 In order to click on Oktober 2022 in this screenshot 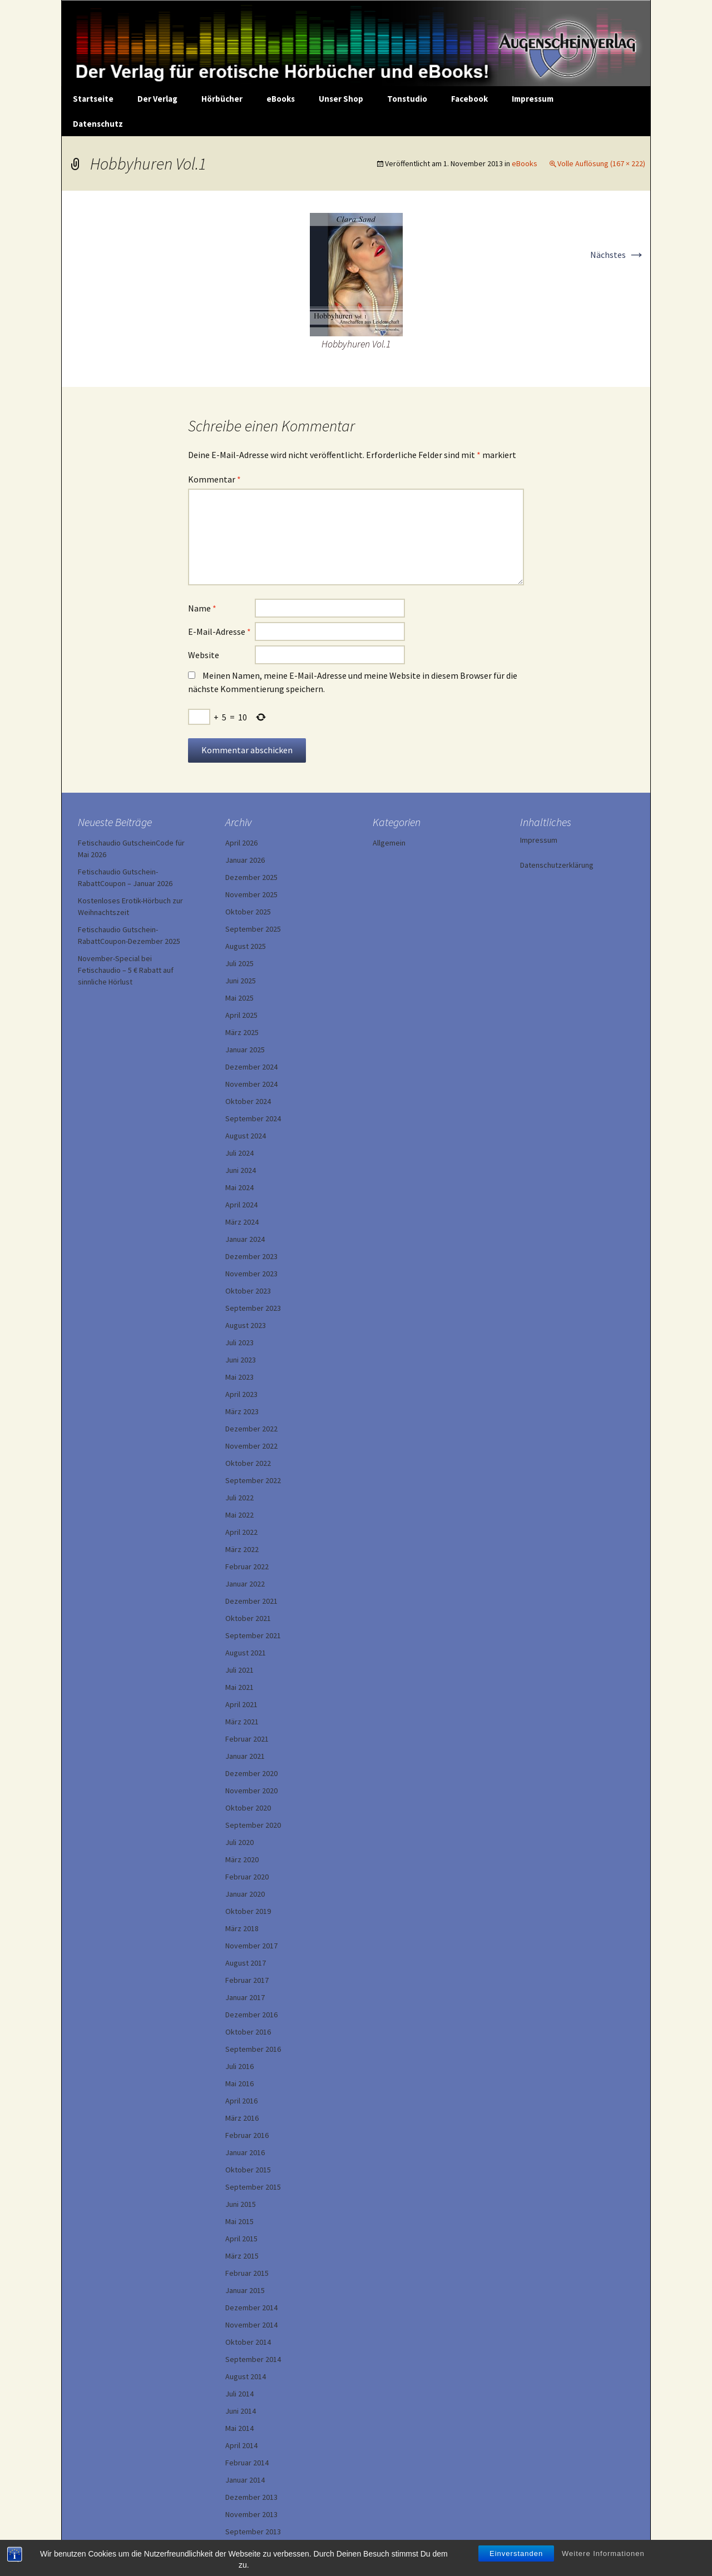, I will do `click(248, 1463)`.